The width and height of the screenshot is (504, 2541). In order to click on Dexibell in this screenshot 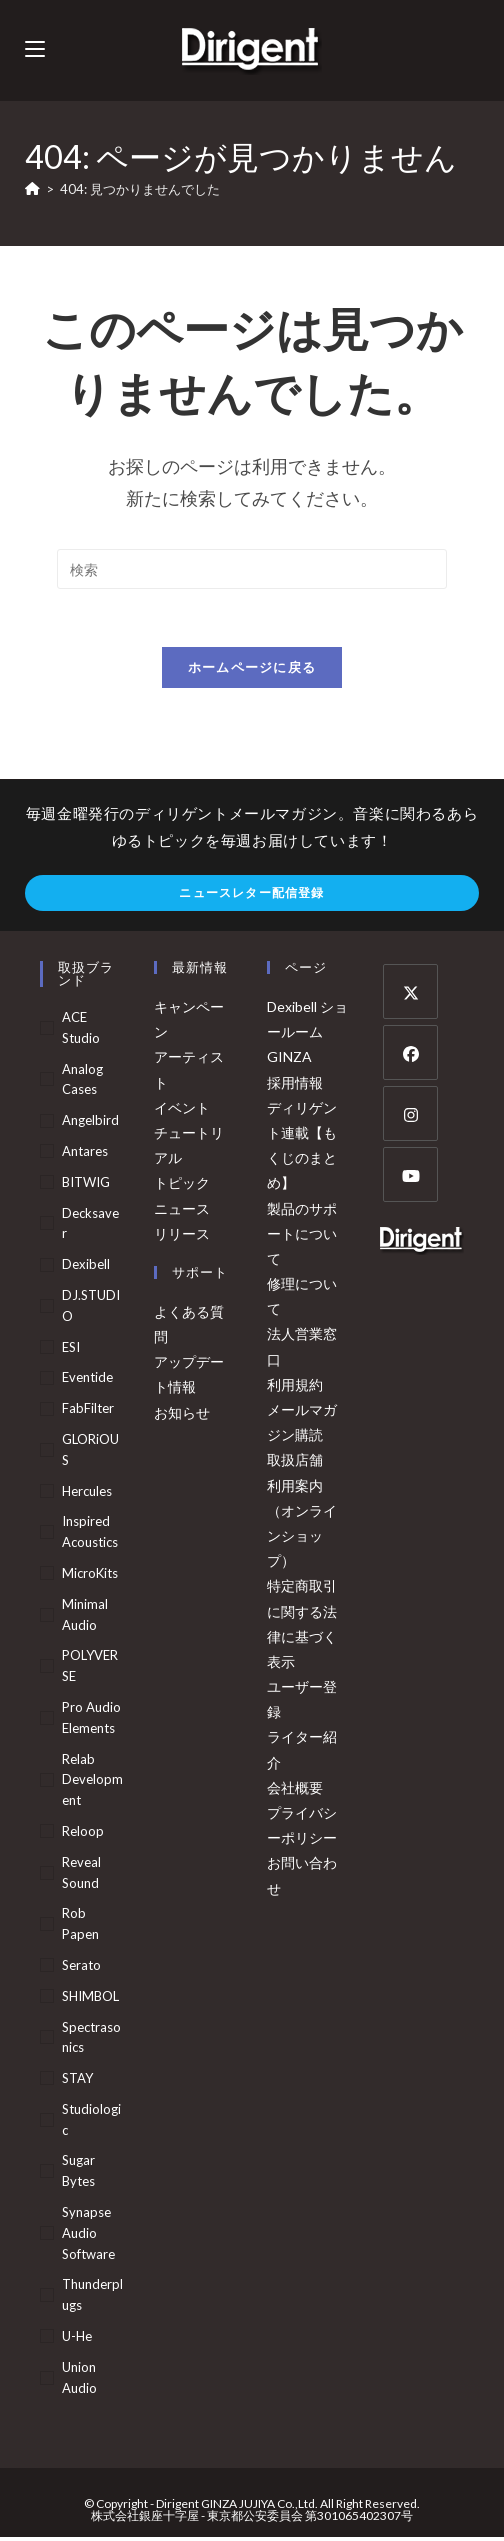, I will do `click(86, 1267)`.